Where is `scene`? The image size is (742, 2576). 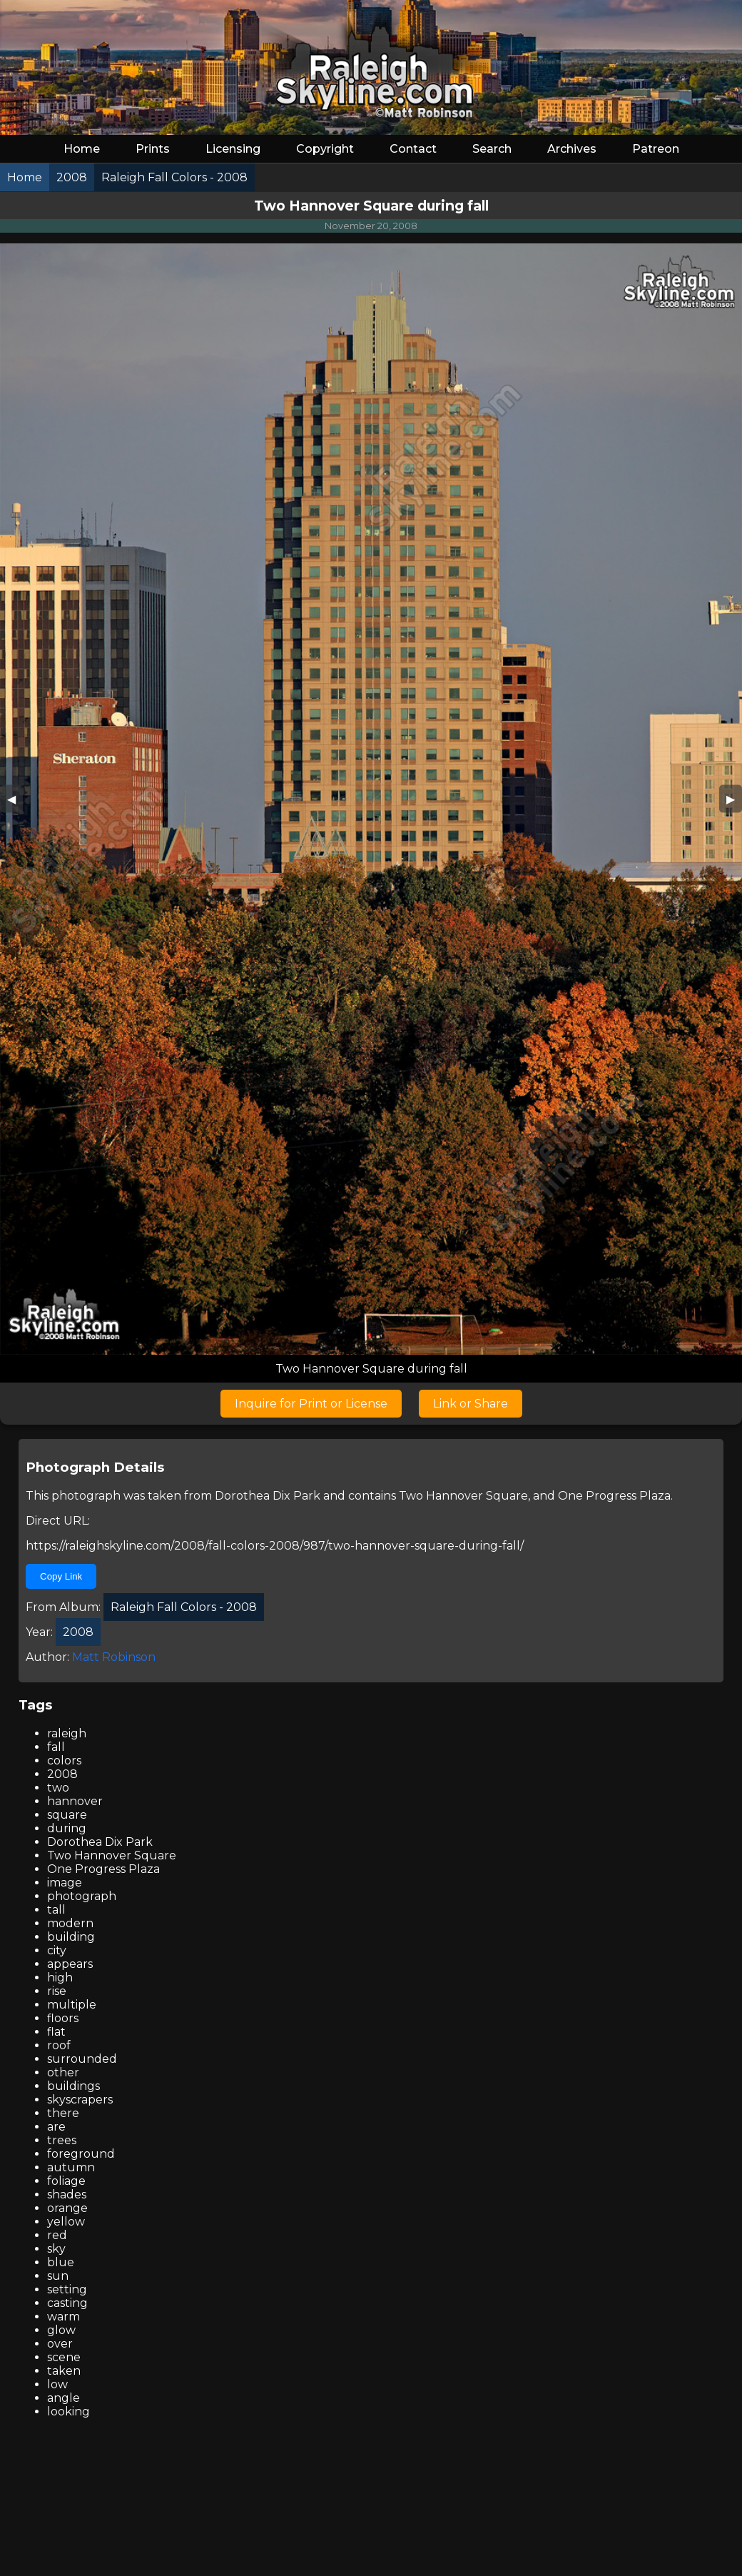
scene is located at coordinates (64, 2357).